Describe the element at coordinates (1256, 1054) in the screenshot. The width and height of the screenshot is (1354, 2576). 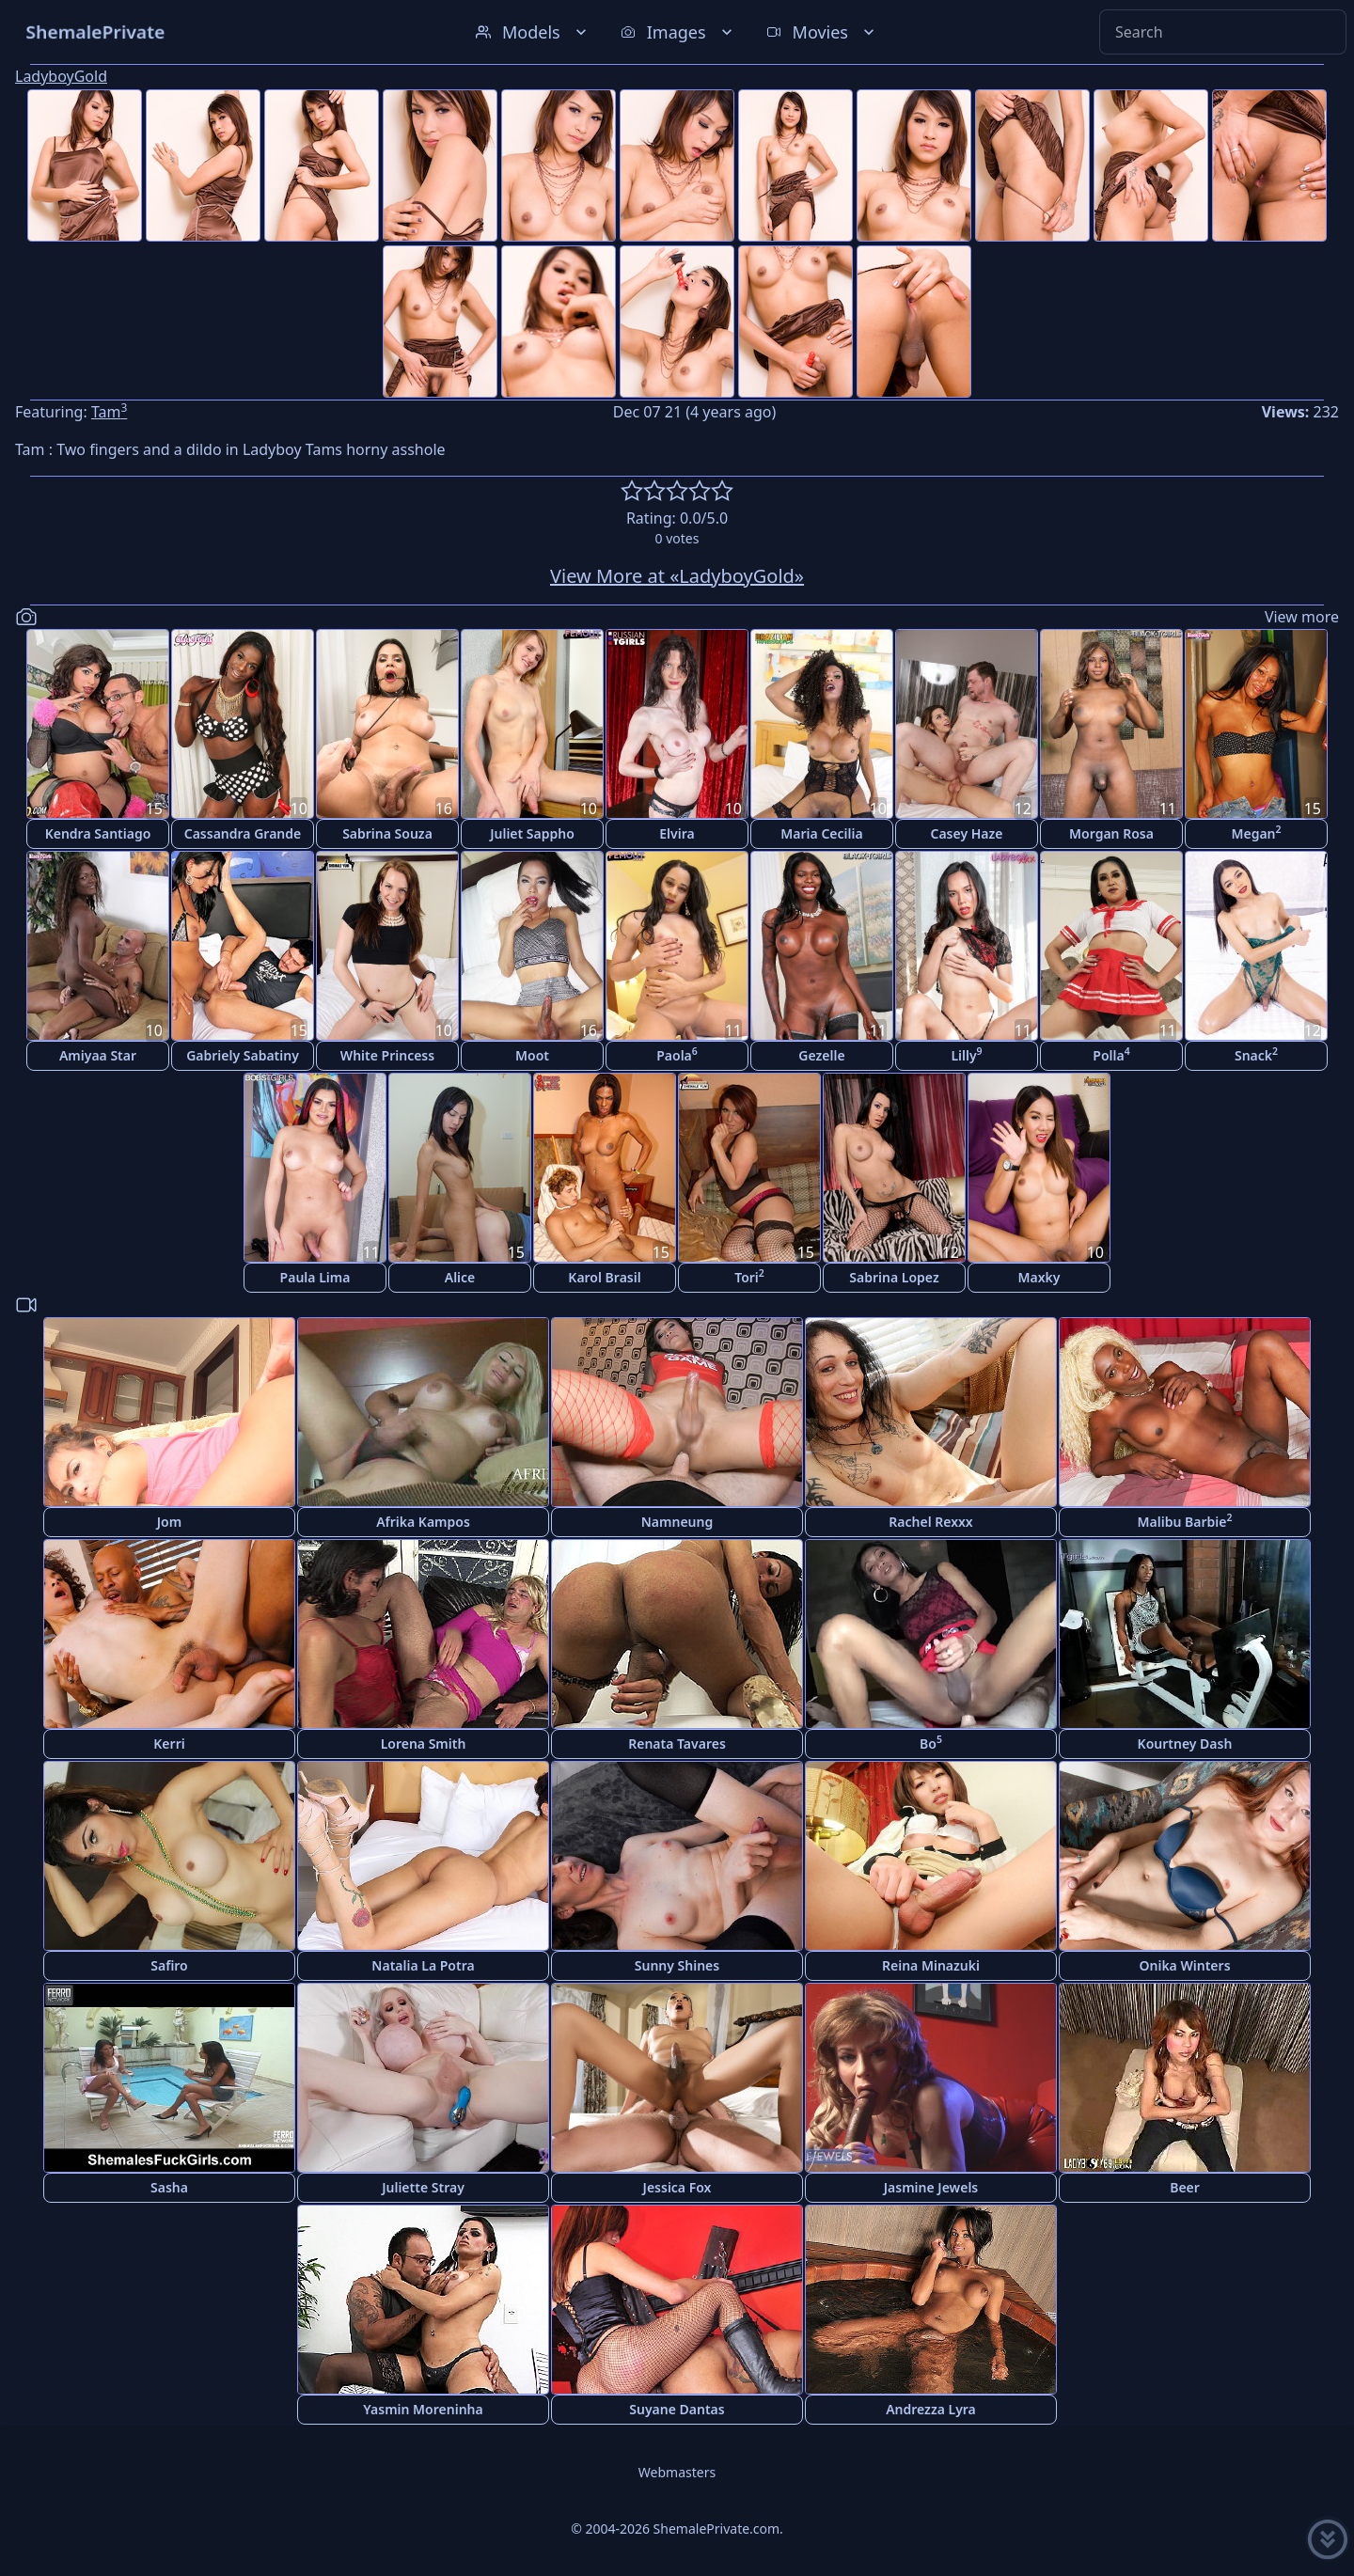
I see `Snack` at that location.